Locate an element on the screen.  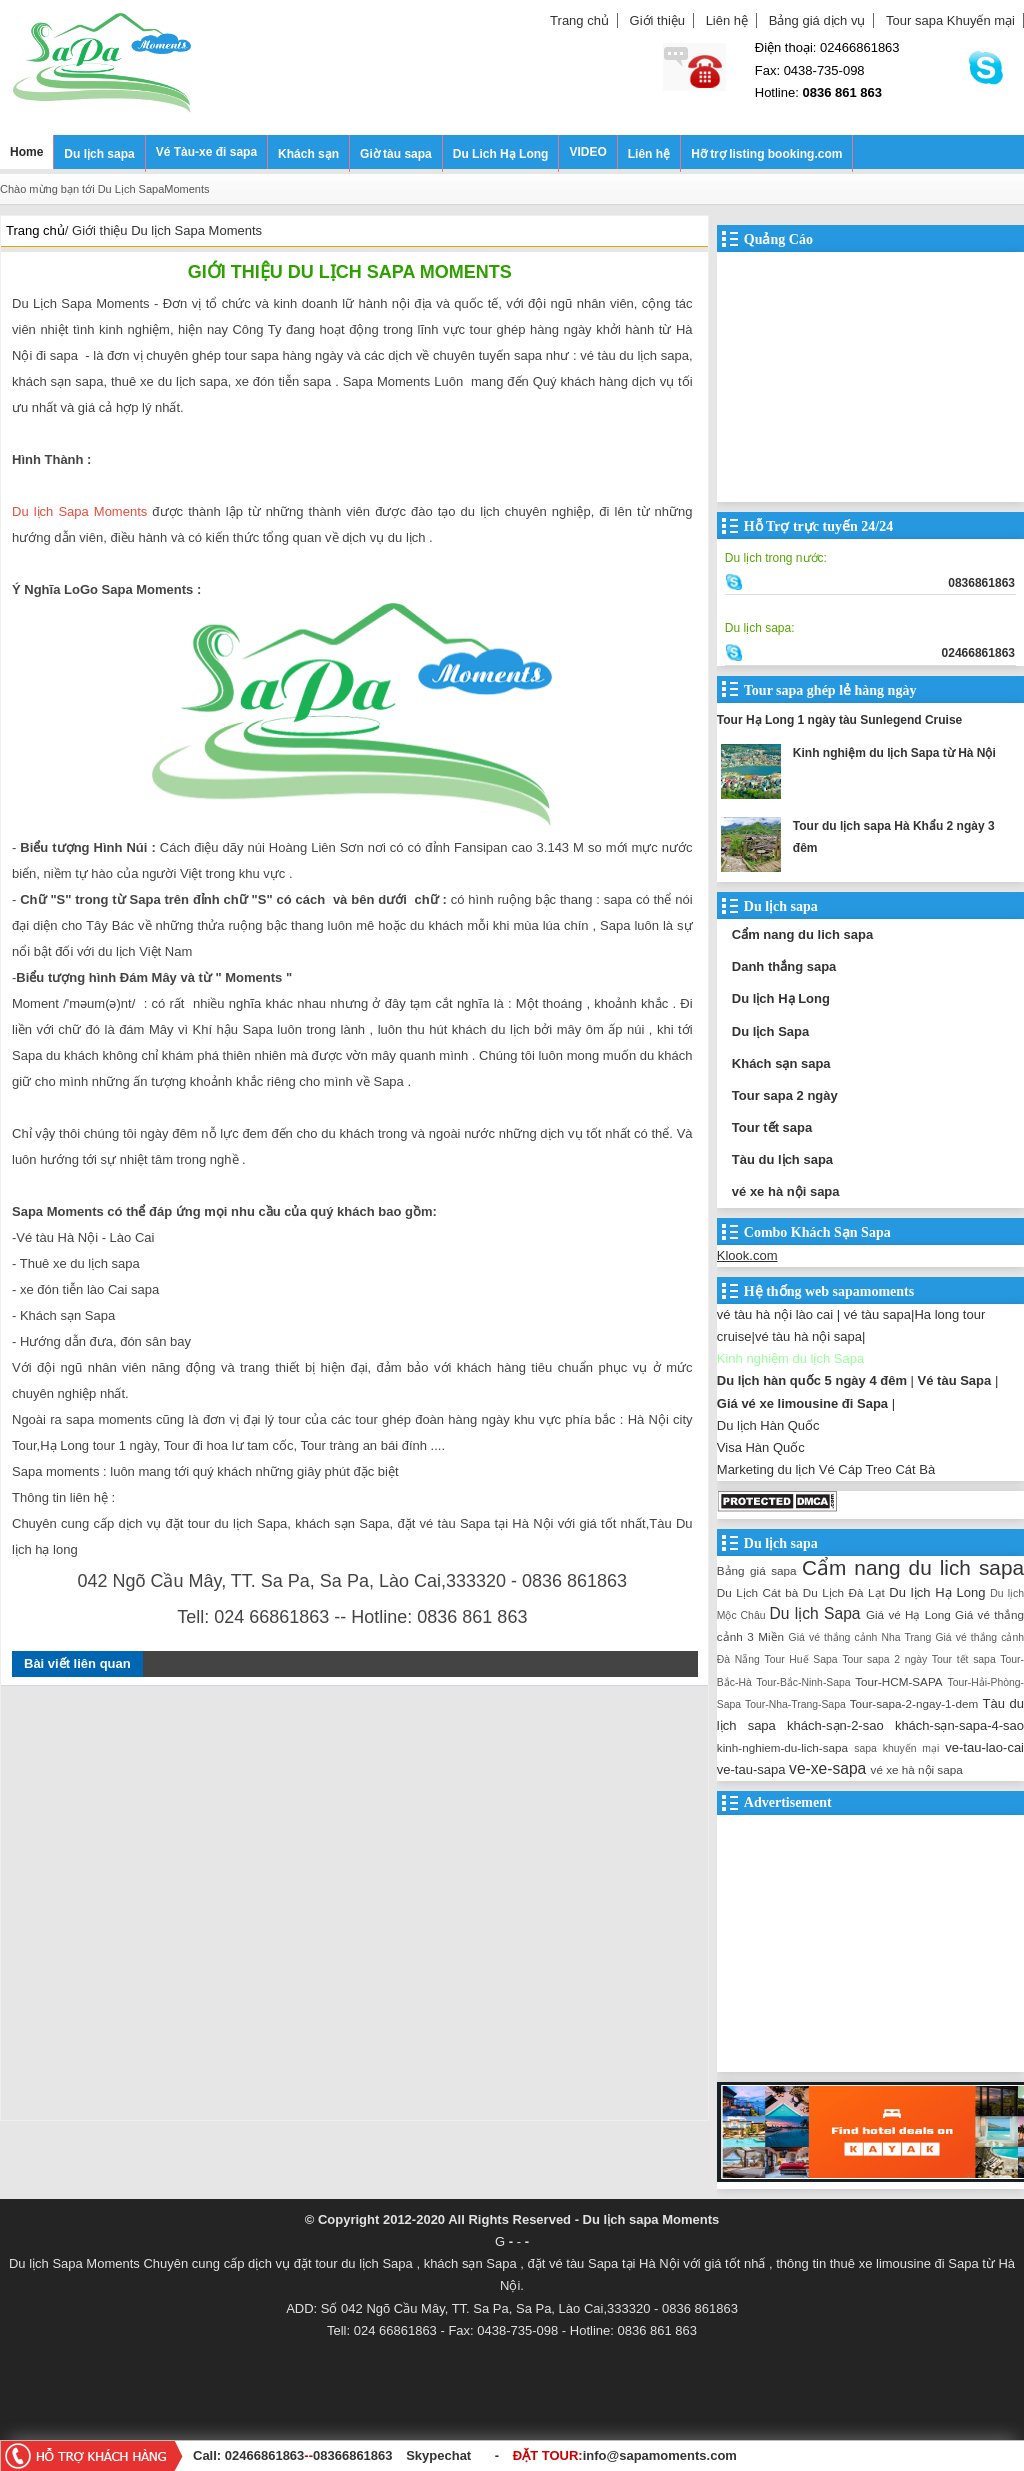
Danh thắng sapa is located at coordinates (784, 966).